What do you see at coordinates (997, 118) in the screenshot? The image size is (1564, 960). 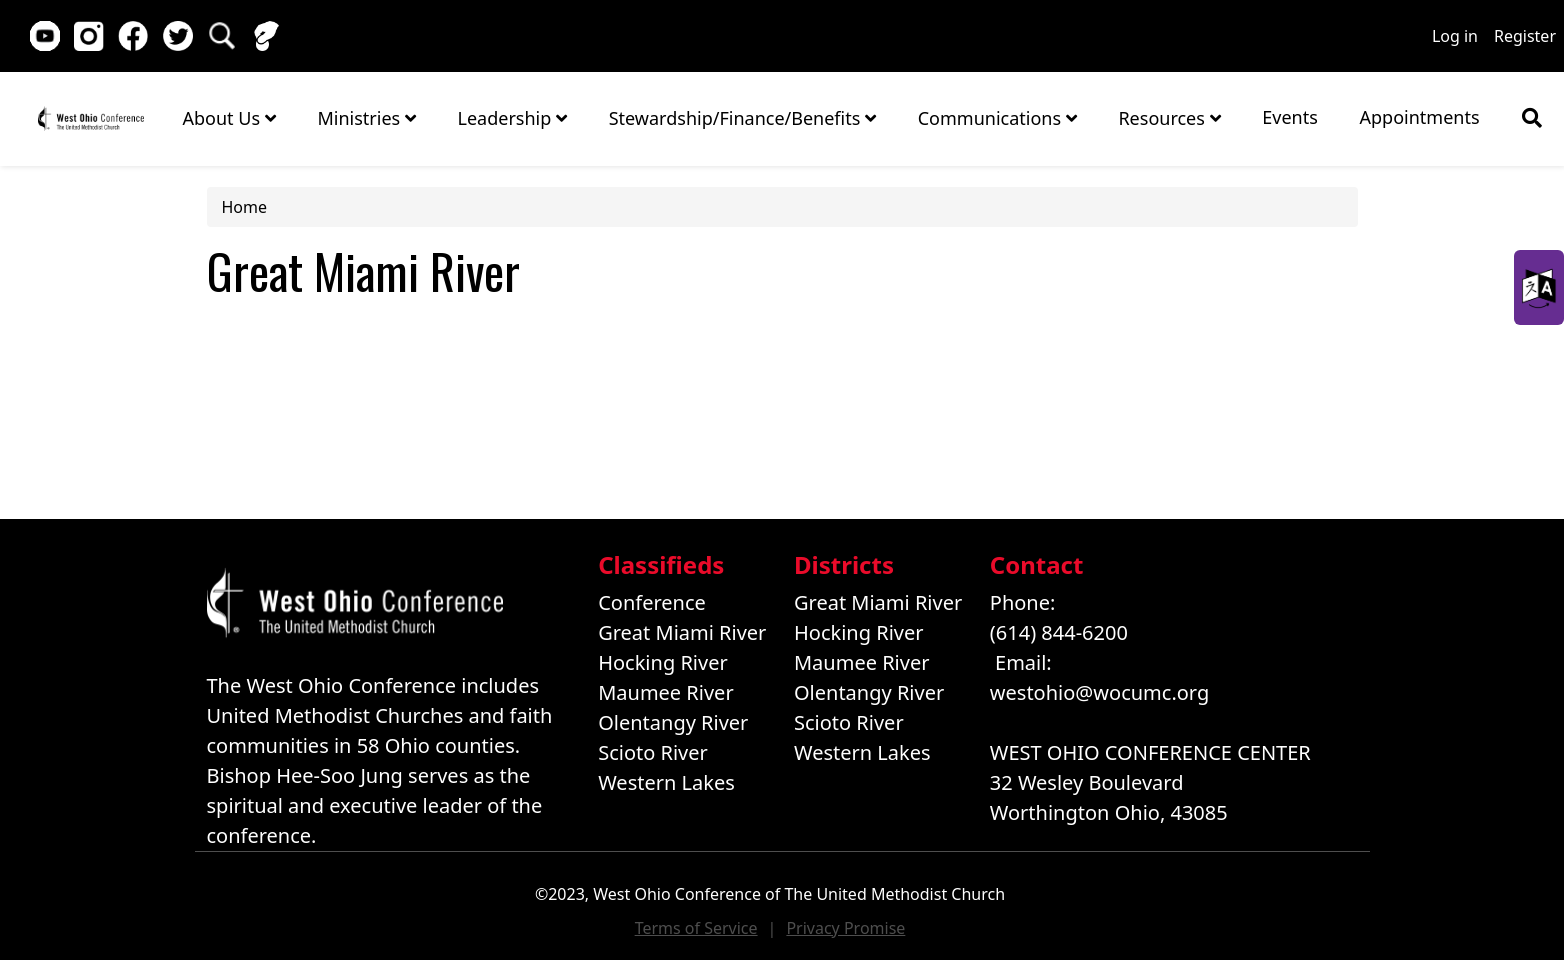 I see `Communications` at bounding box center [997, 118].